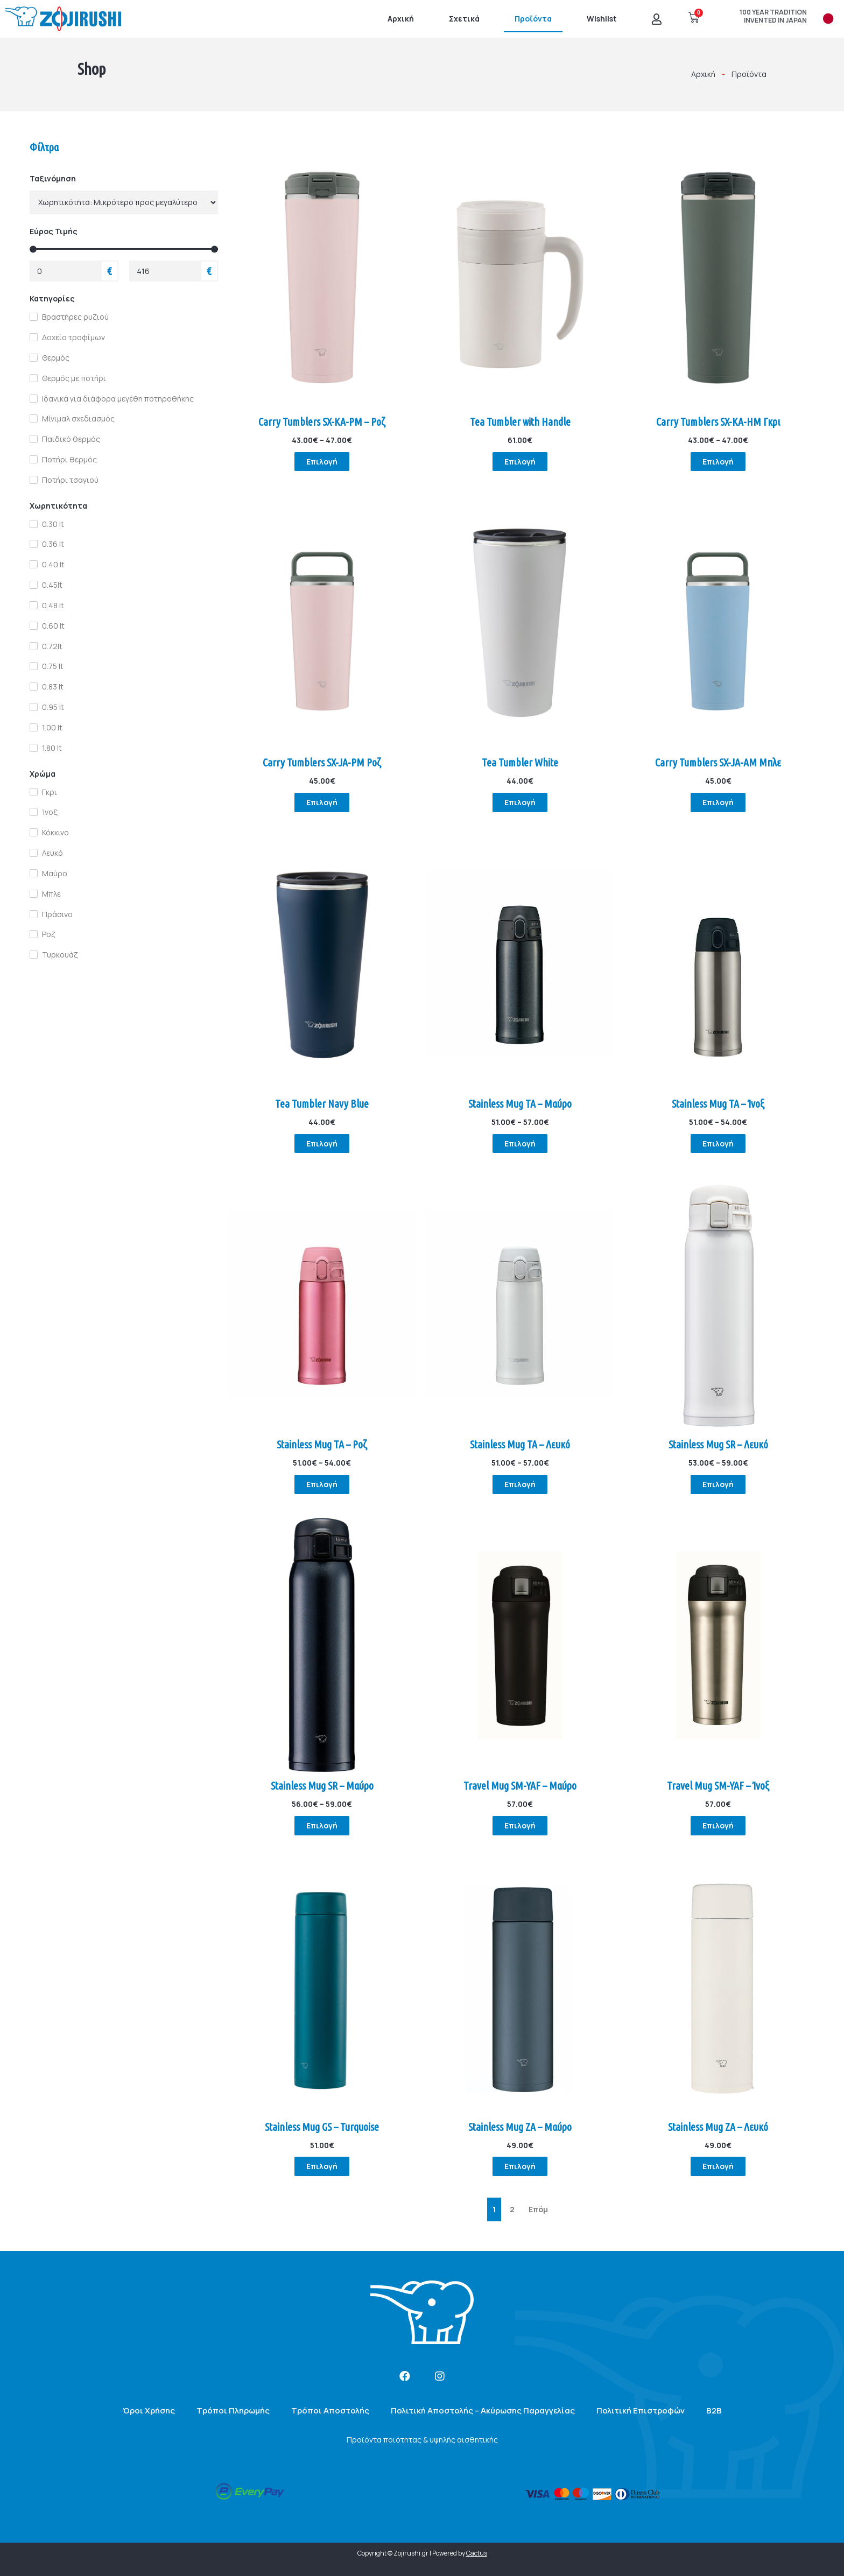 This screenshot has height=2576, width=844. What do you see at coordinates (714, 2410) in the screenshot?
I see `B2B` at bounding box center [714, 2410].